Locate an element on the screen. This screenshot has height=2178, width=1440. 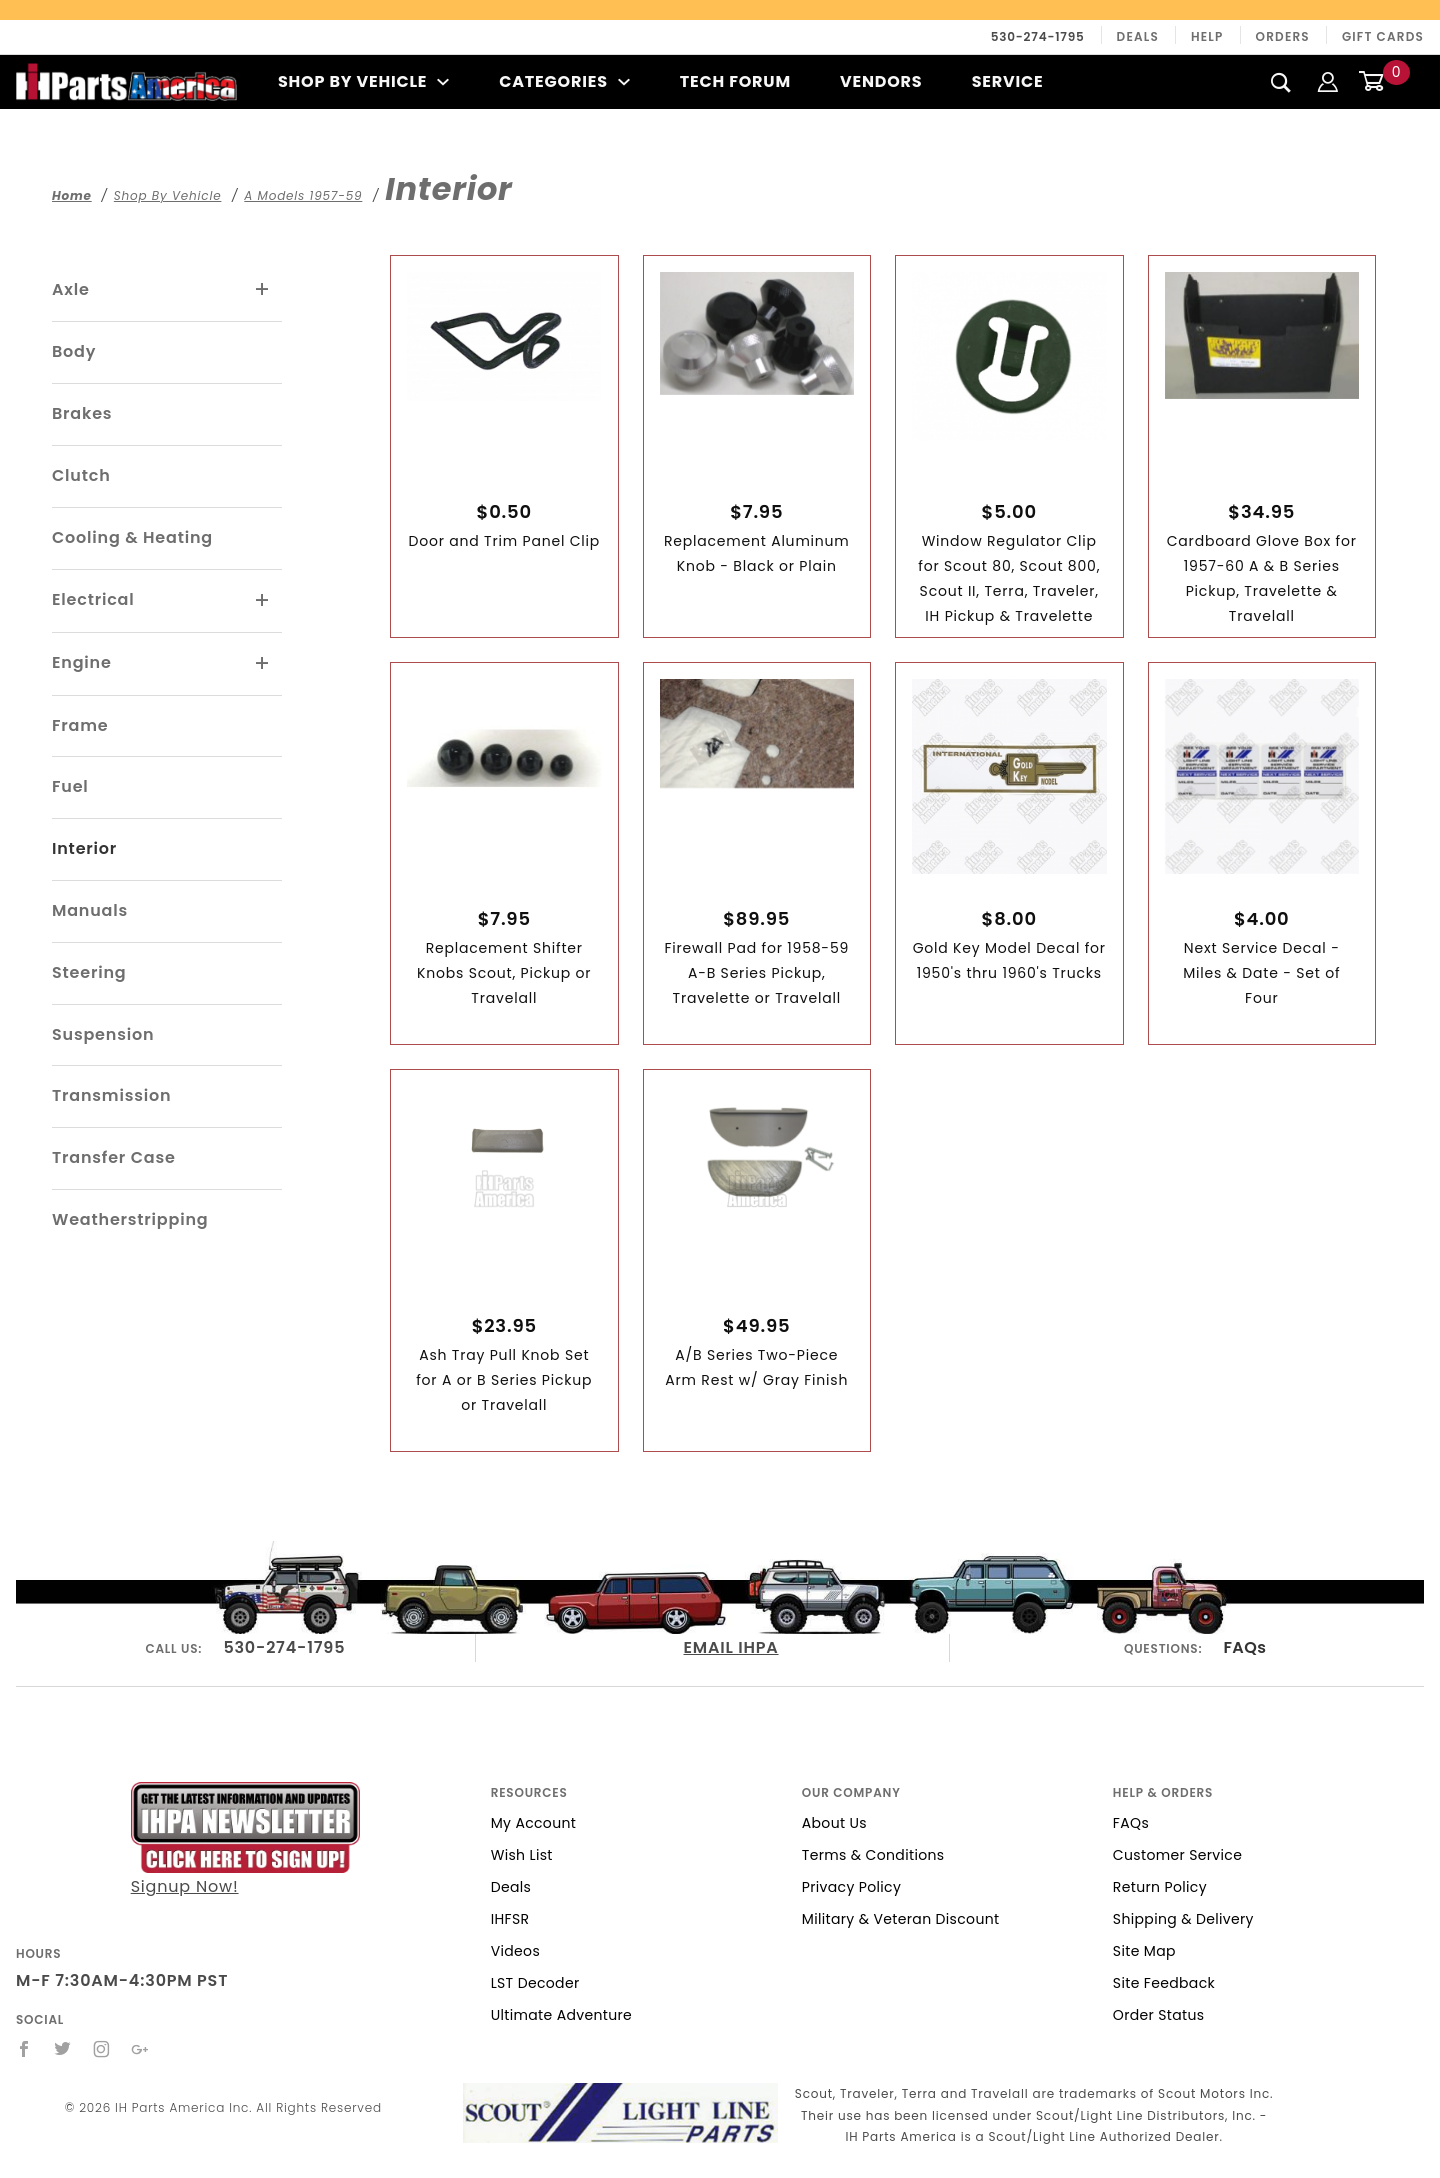
[Search] is located at coordinates (1281, 82).